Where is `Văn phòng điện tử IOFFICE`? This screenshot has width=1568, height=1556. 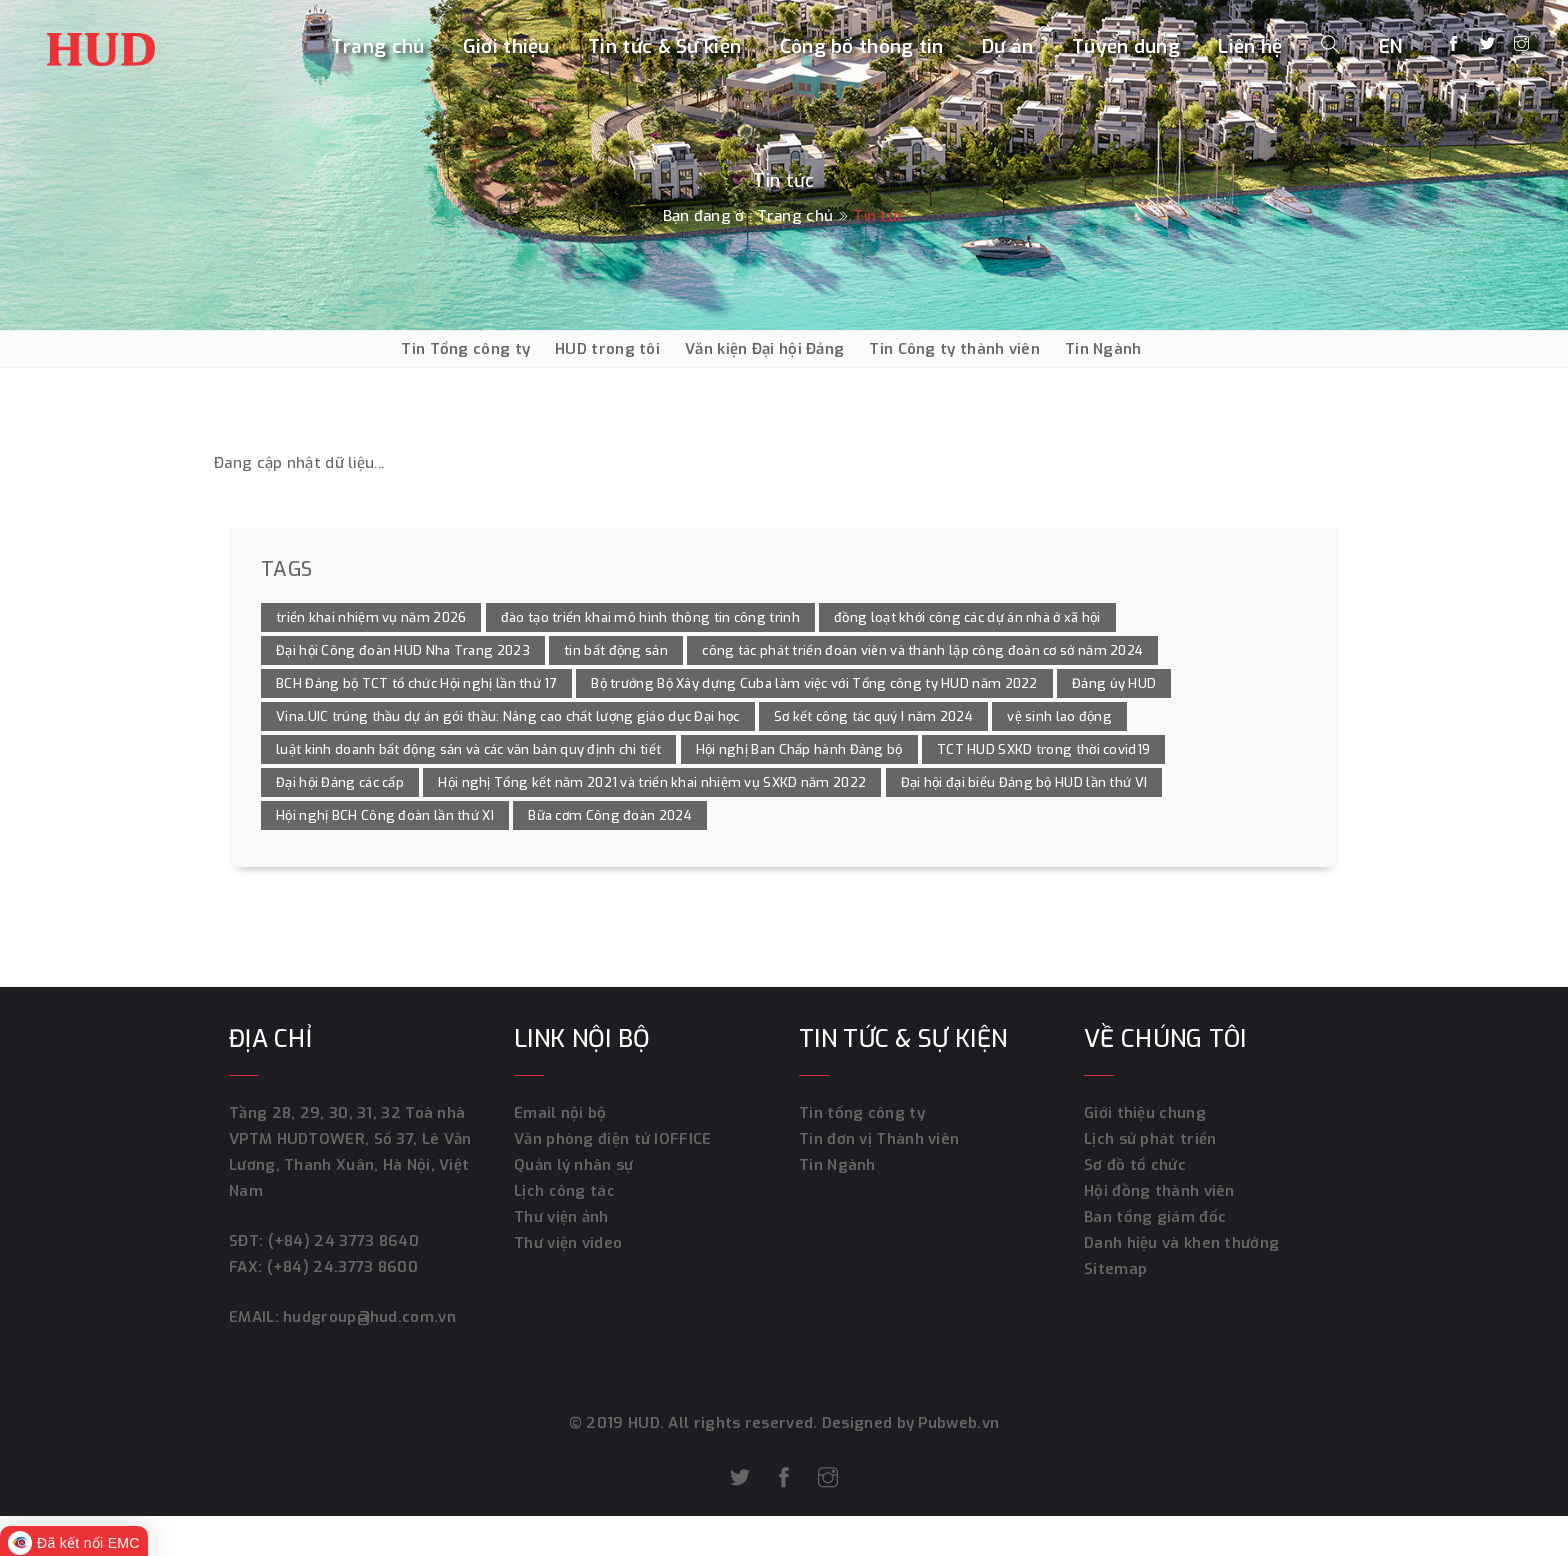
Văn phòng điện tử IOFFICE is located at coordinates (613, 1139).